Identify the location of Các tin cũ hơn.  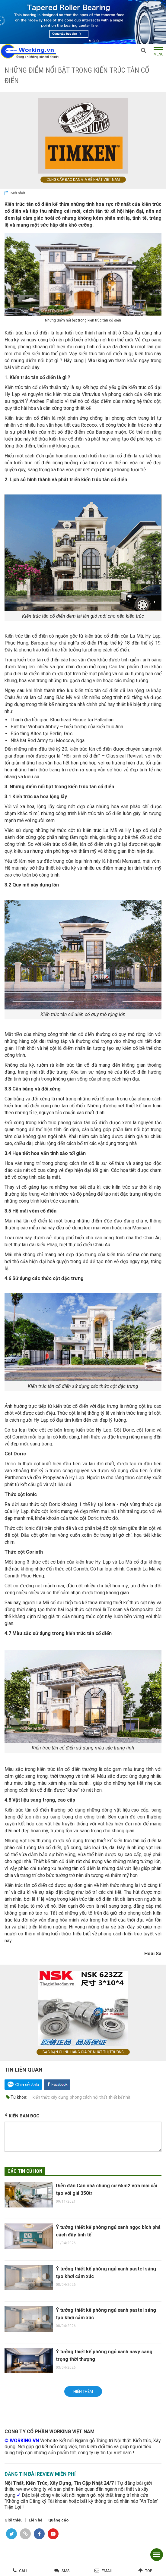
(25, 2171).